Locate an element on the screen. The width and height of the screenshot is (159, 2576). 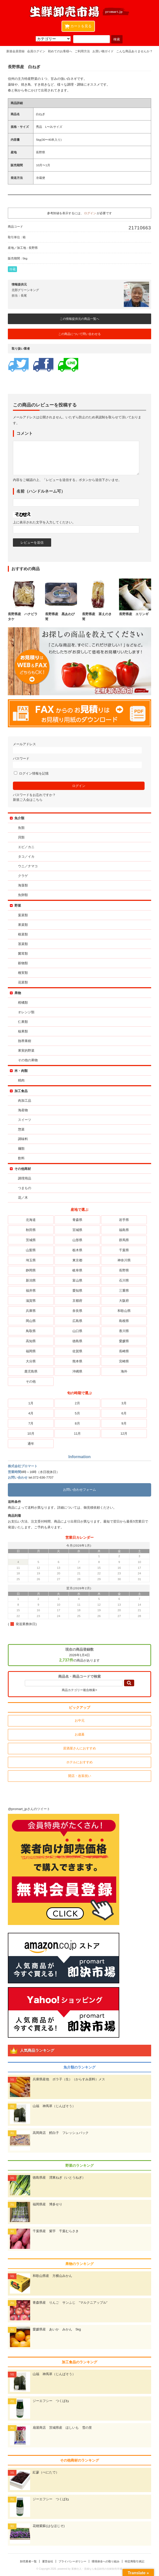
環境保全への取り組み is located at coordinates (106, 2561).